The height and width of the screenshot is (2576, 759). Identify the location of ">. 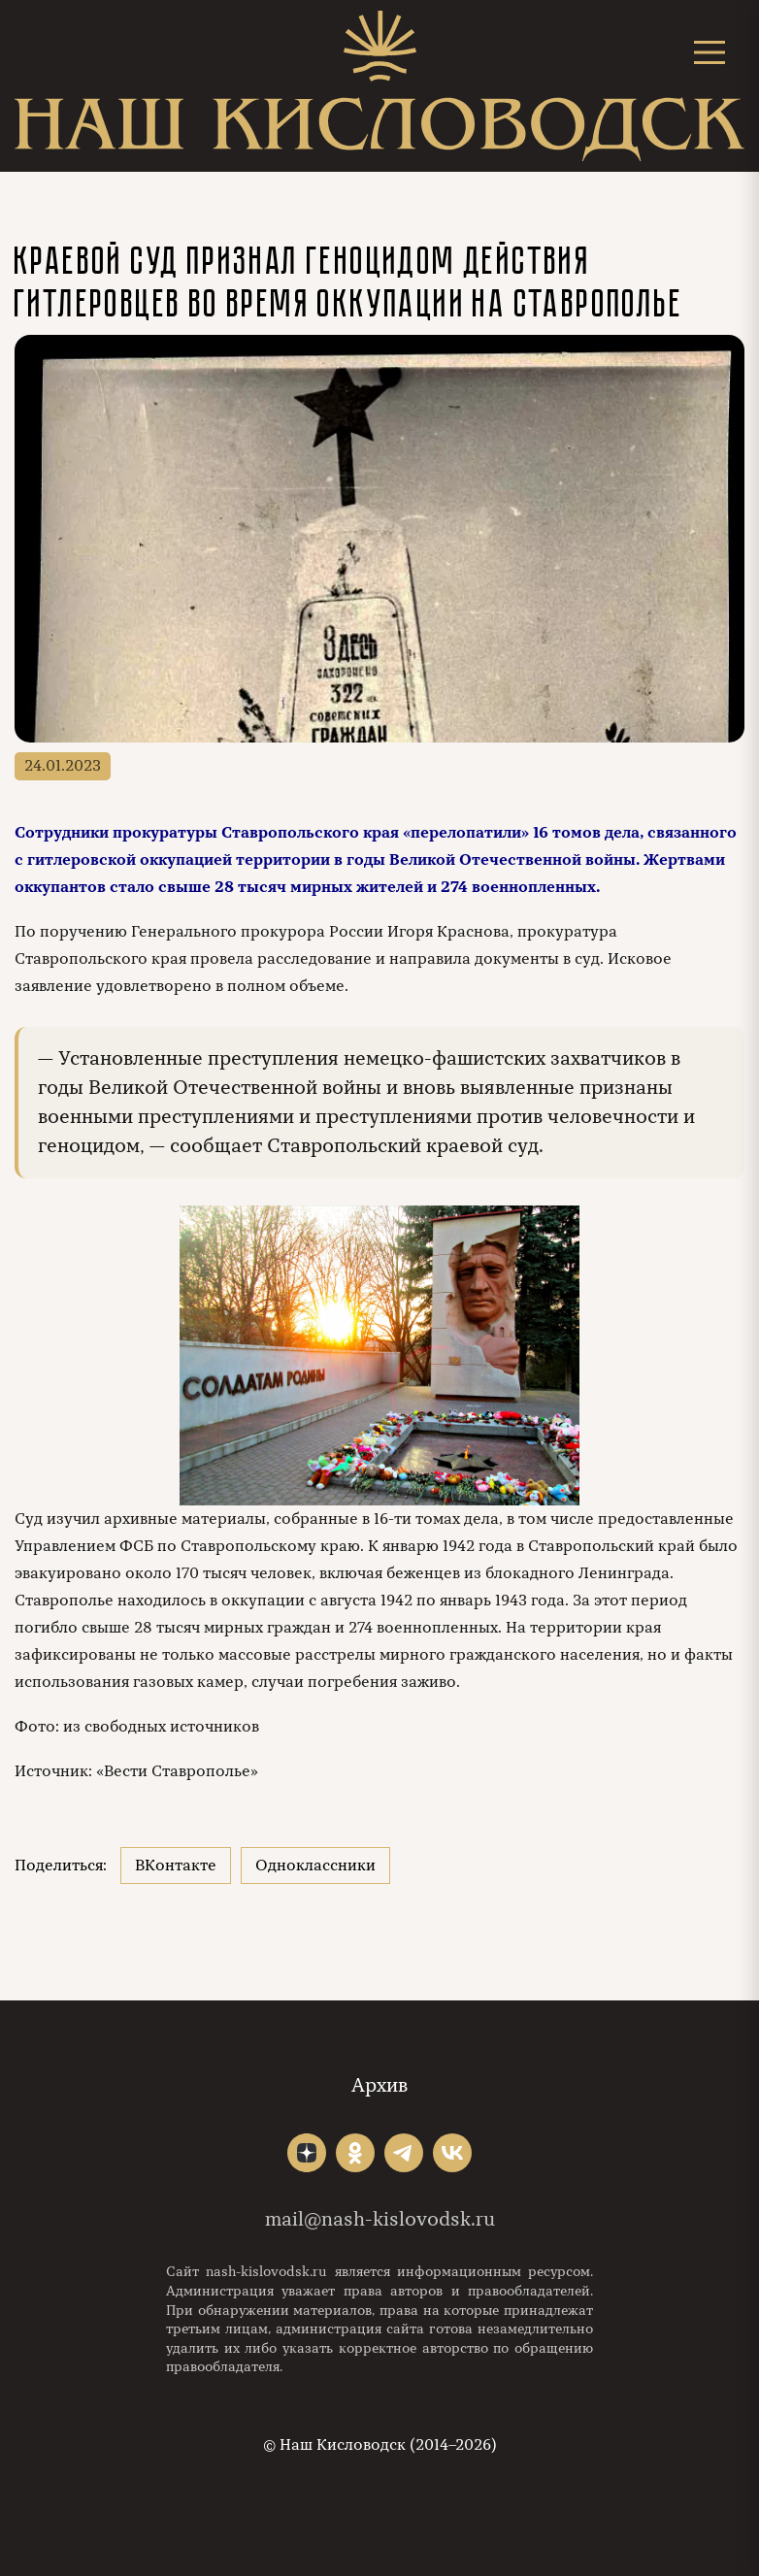
(306, 2152).